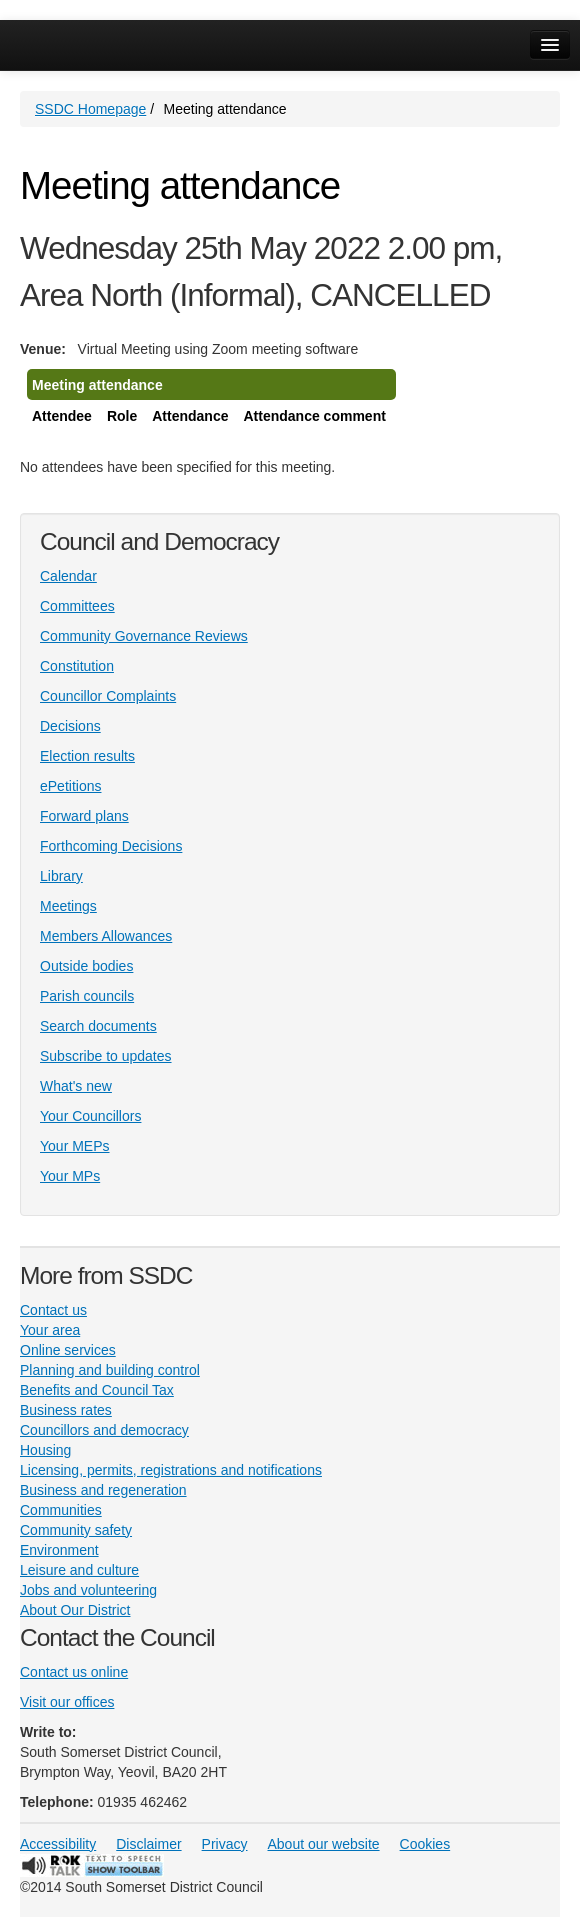 This screenshot has height=1917, width=580. What do you see at coordinates (53, 1310) in the screenshot?
I see `Contact us` at bounding box center [53, 1310].